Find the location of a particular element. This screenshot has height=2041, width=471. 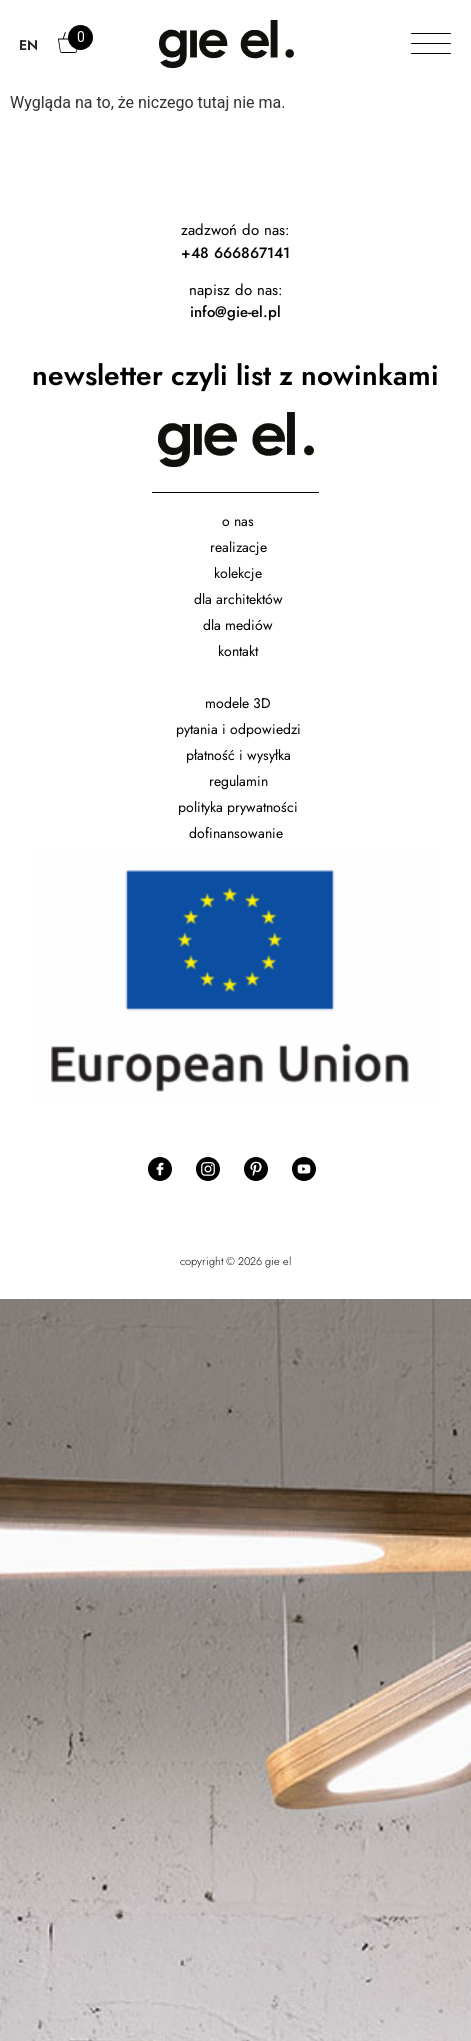

dla mediów is located at coordinates (238, 625).